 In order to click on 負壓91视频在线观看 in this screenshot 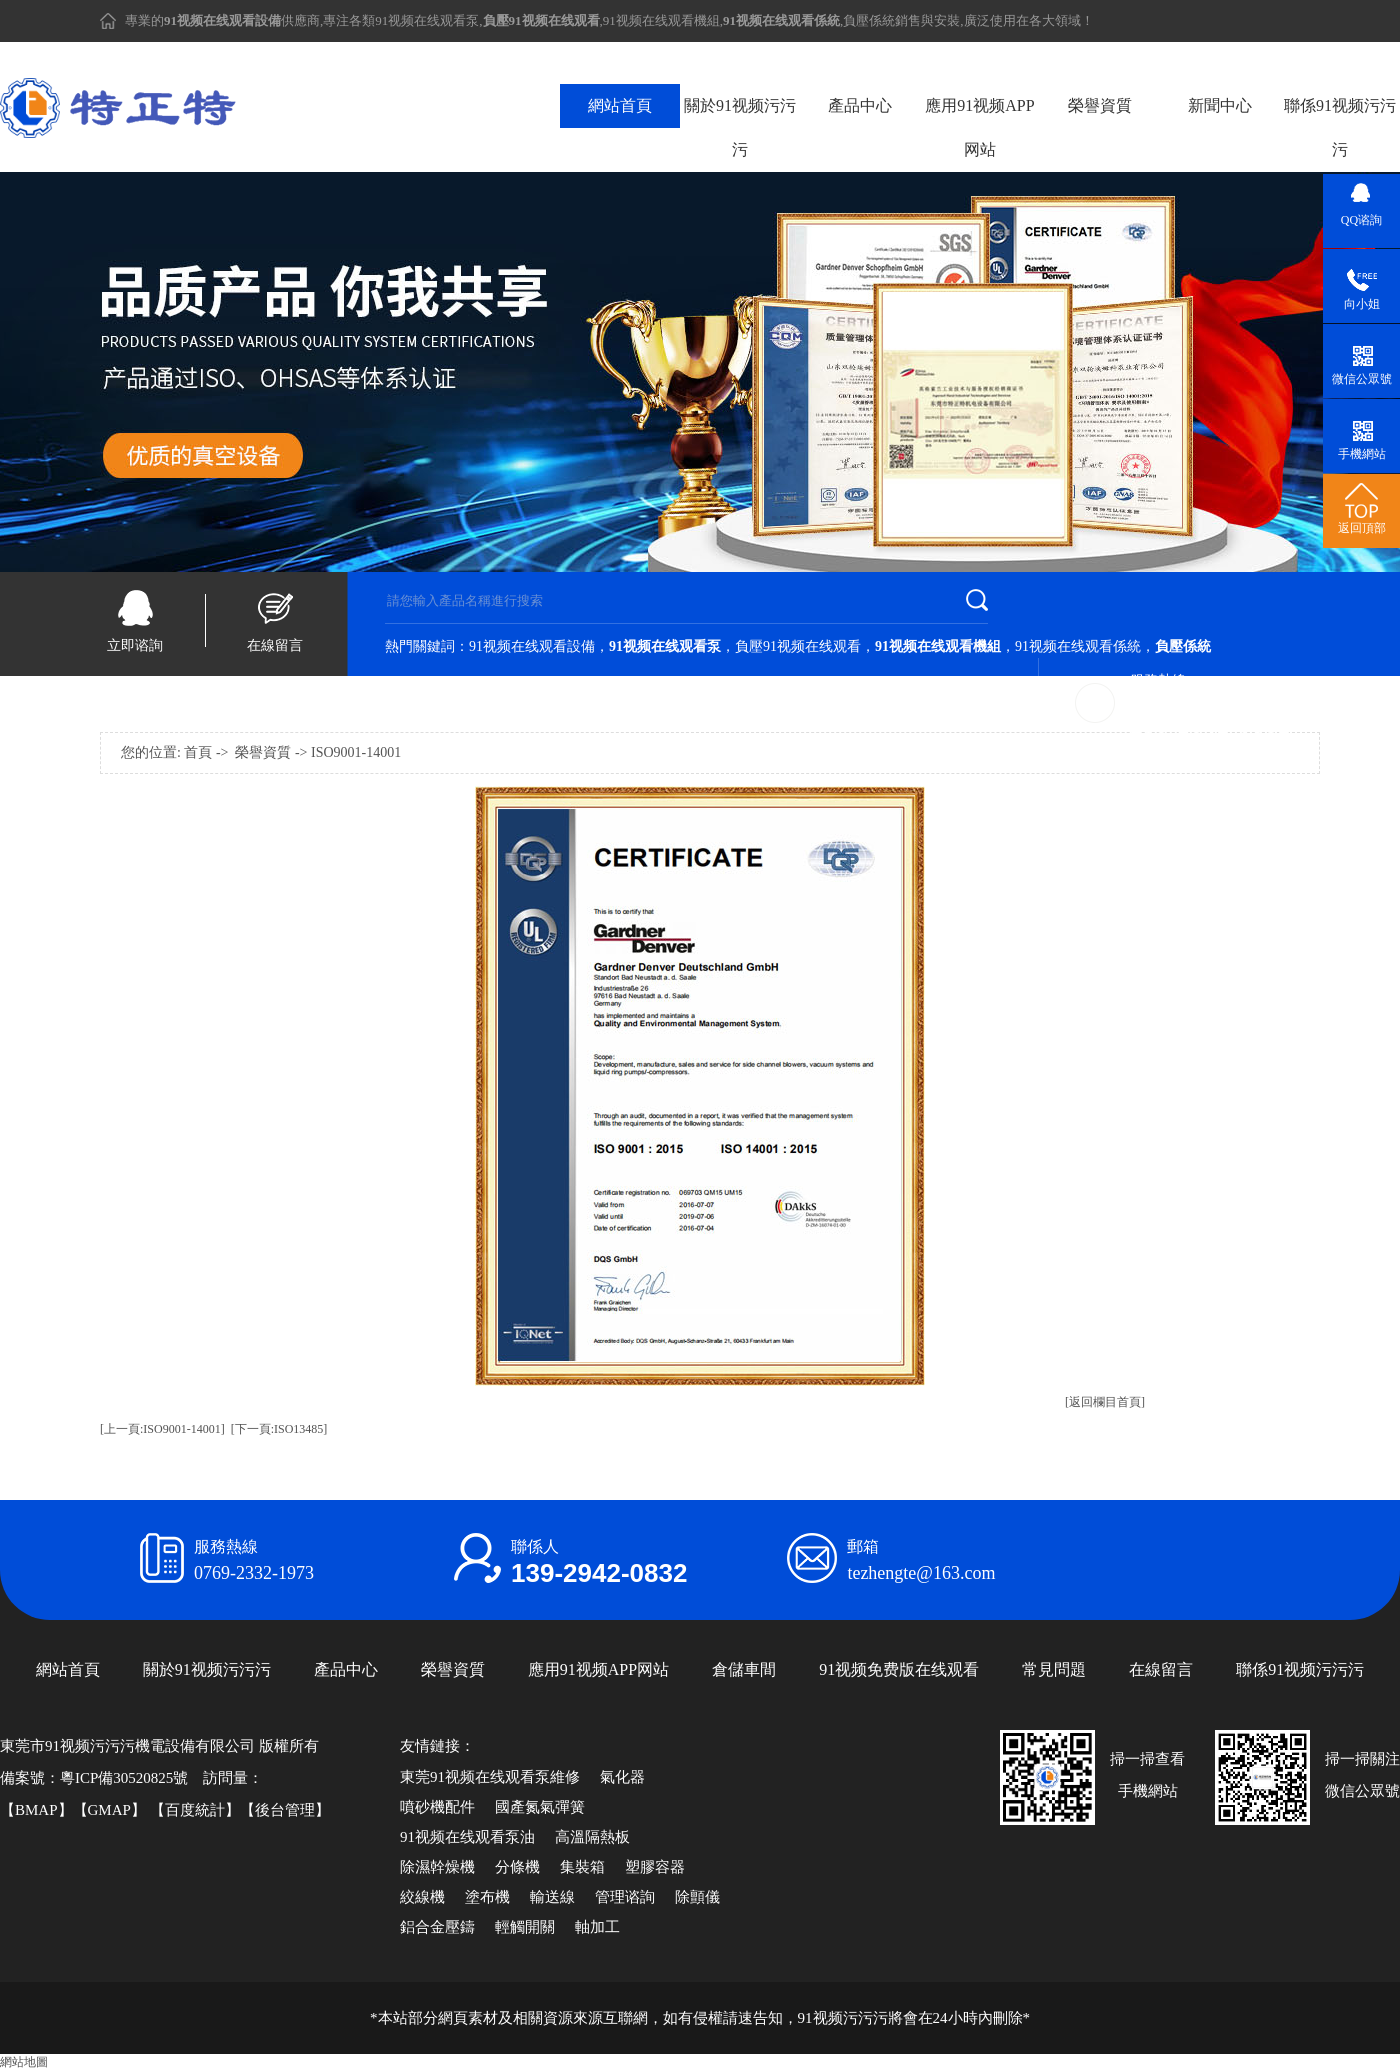, I will do `click(798, 646)`.